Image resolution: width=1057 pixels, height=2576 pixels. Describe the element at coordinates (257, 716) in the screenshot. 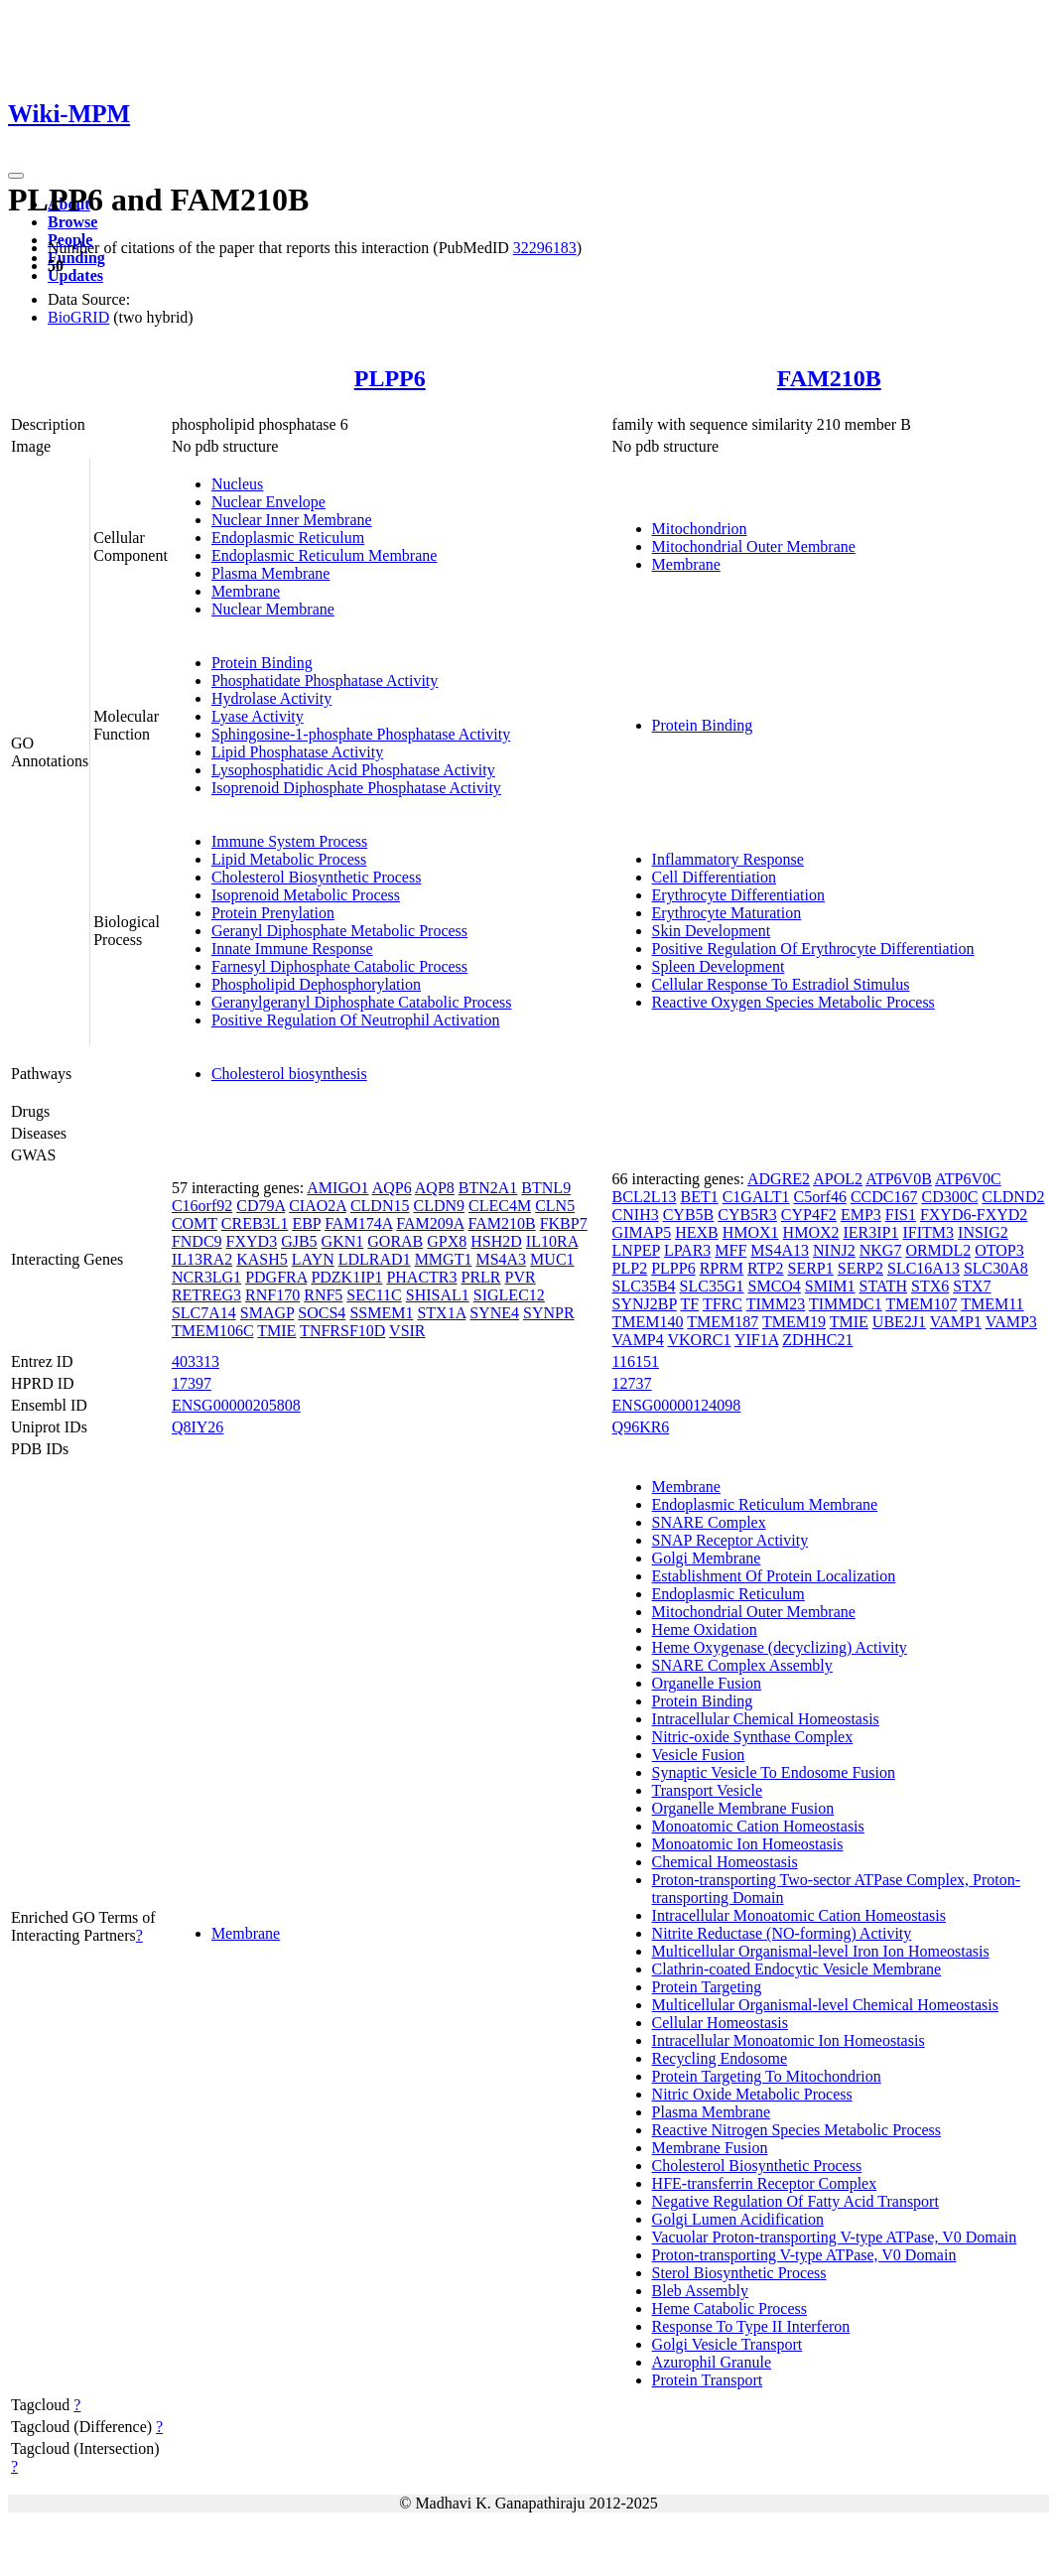

I see `Lyase Activity` at that location.